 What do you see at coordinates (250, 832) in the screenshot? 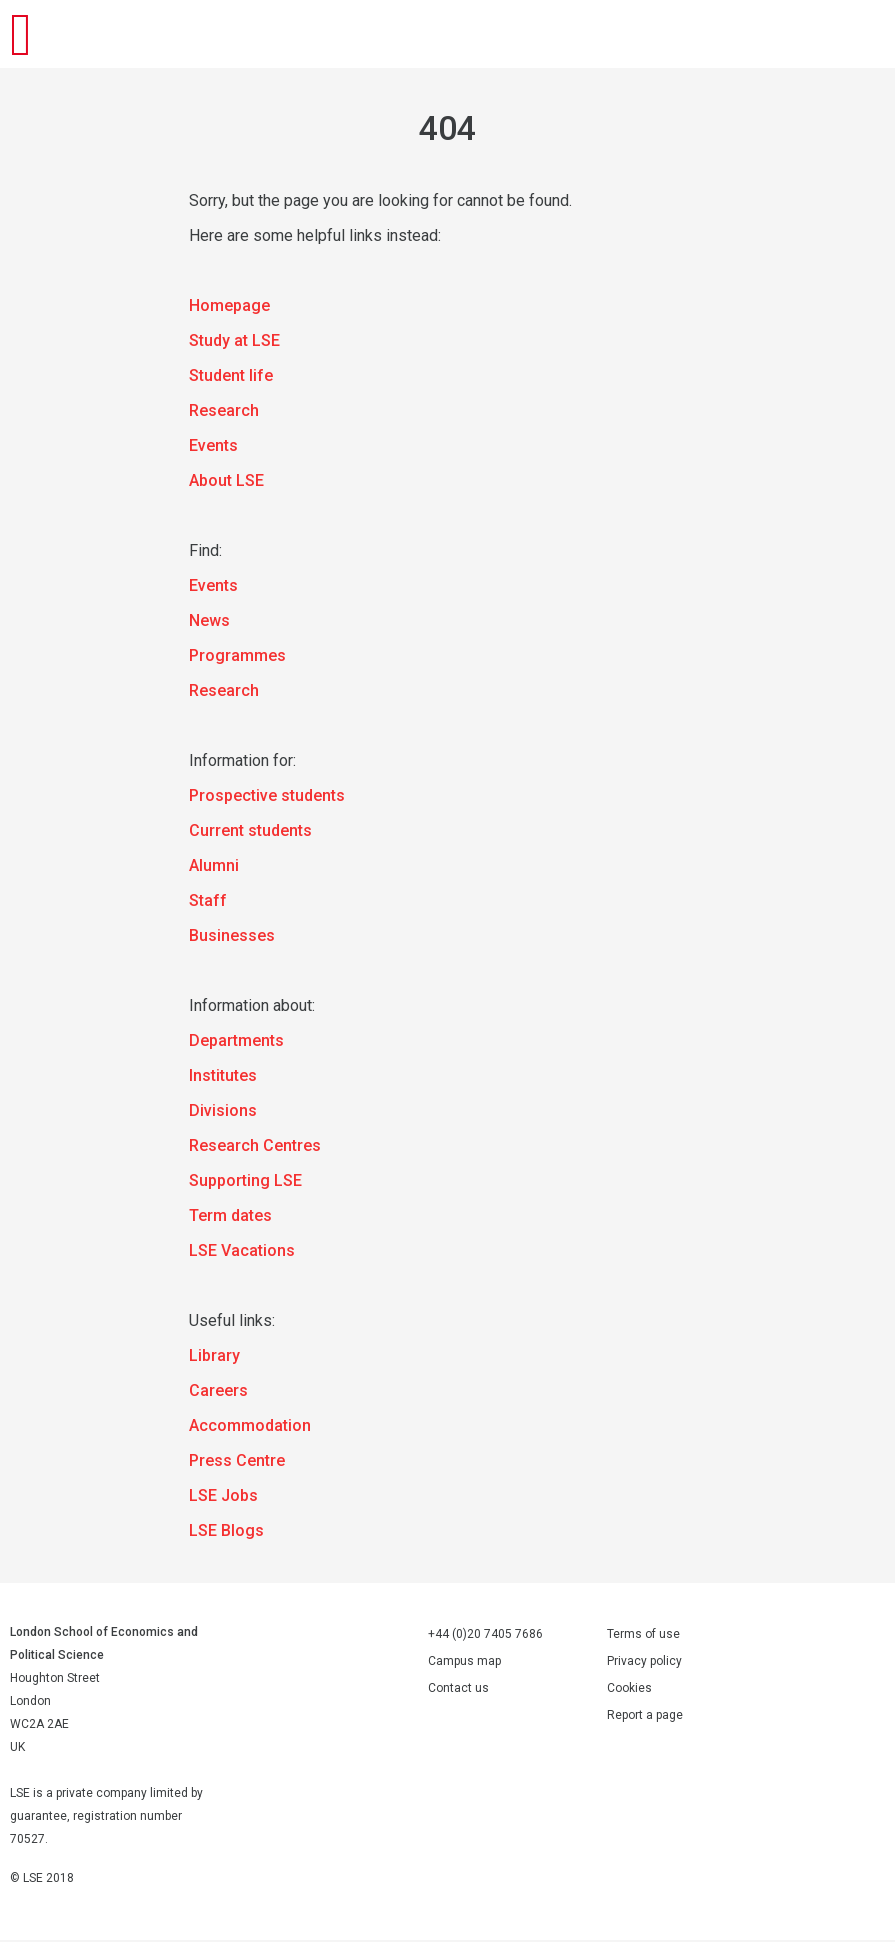
I see `Current students` at bounding box center [250, 832].